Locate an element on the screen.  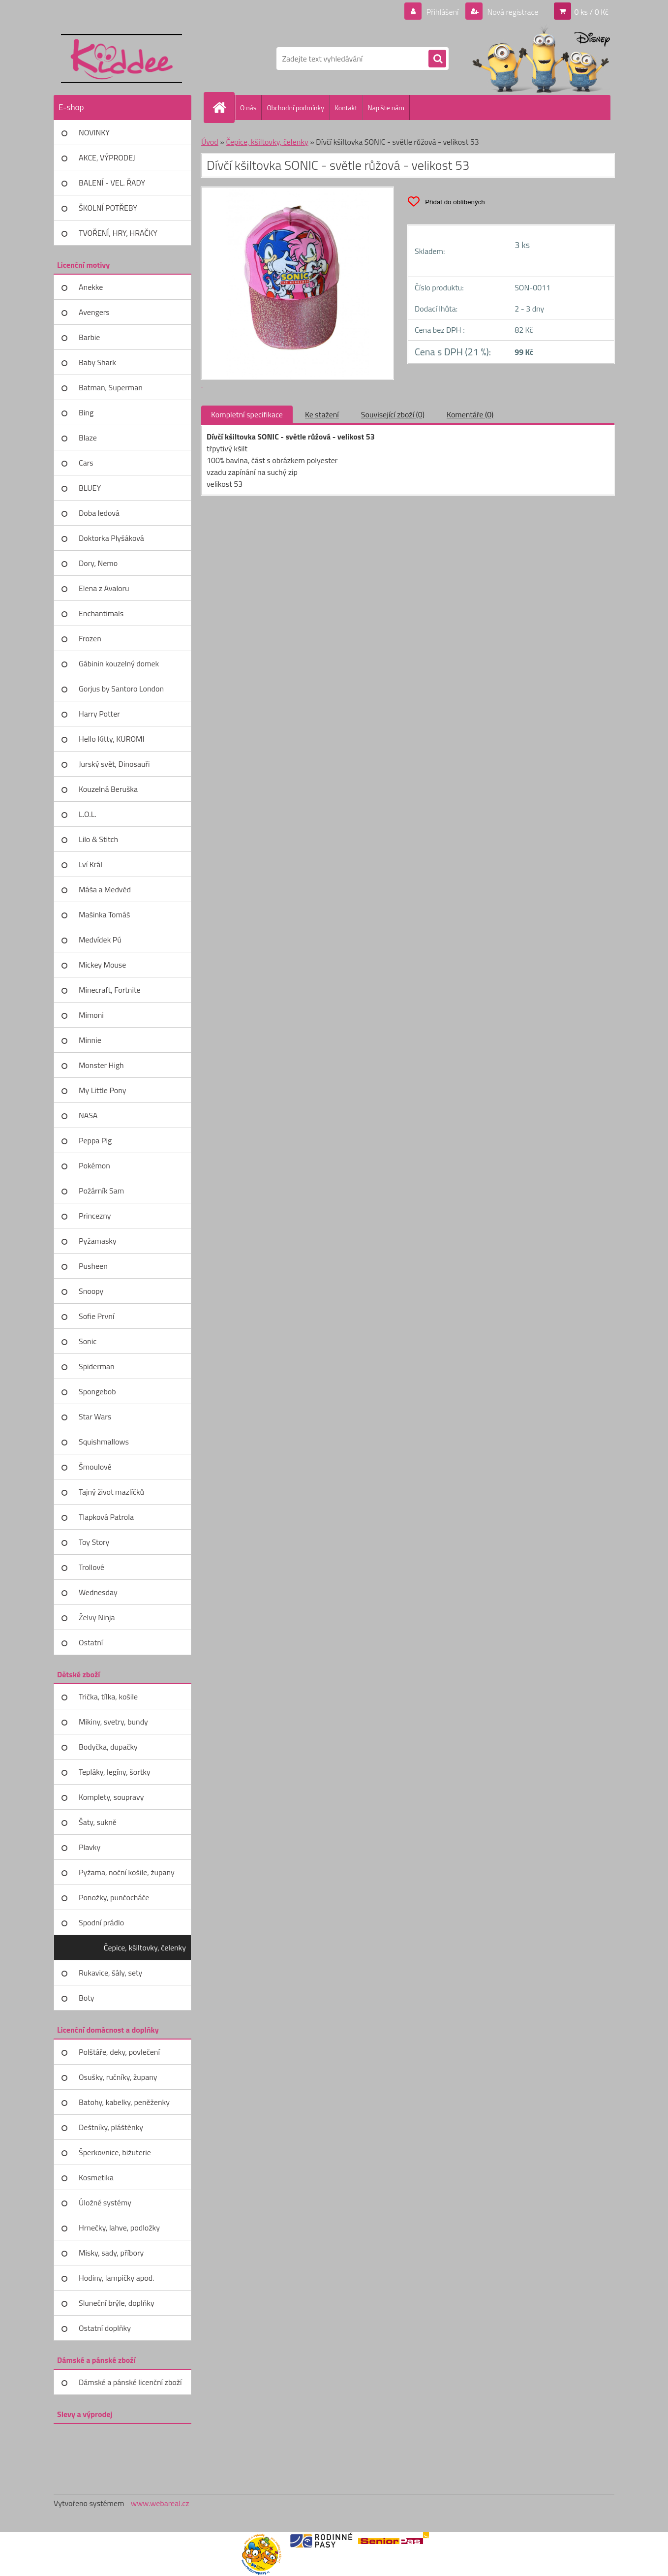
Tepláky, legíny, šortky is located at coordinates (115, 1772).